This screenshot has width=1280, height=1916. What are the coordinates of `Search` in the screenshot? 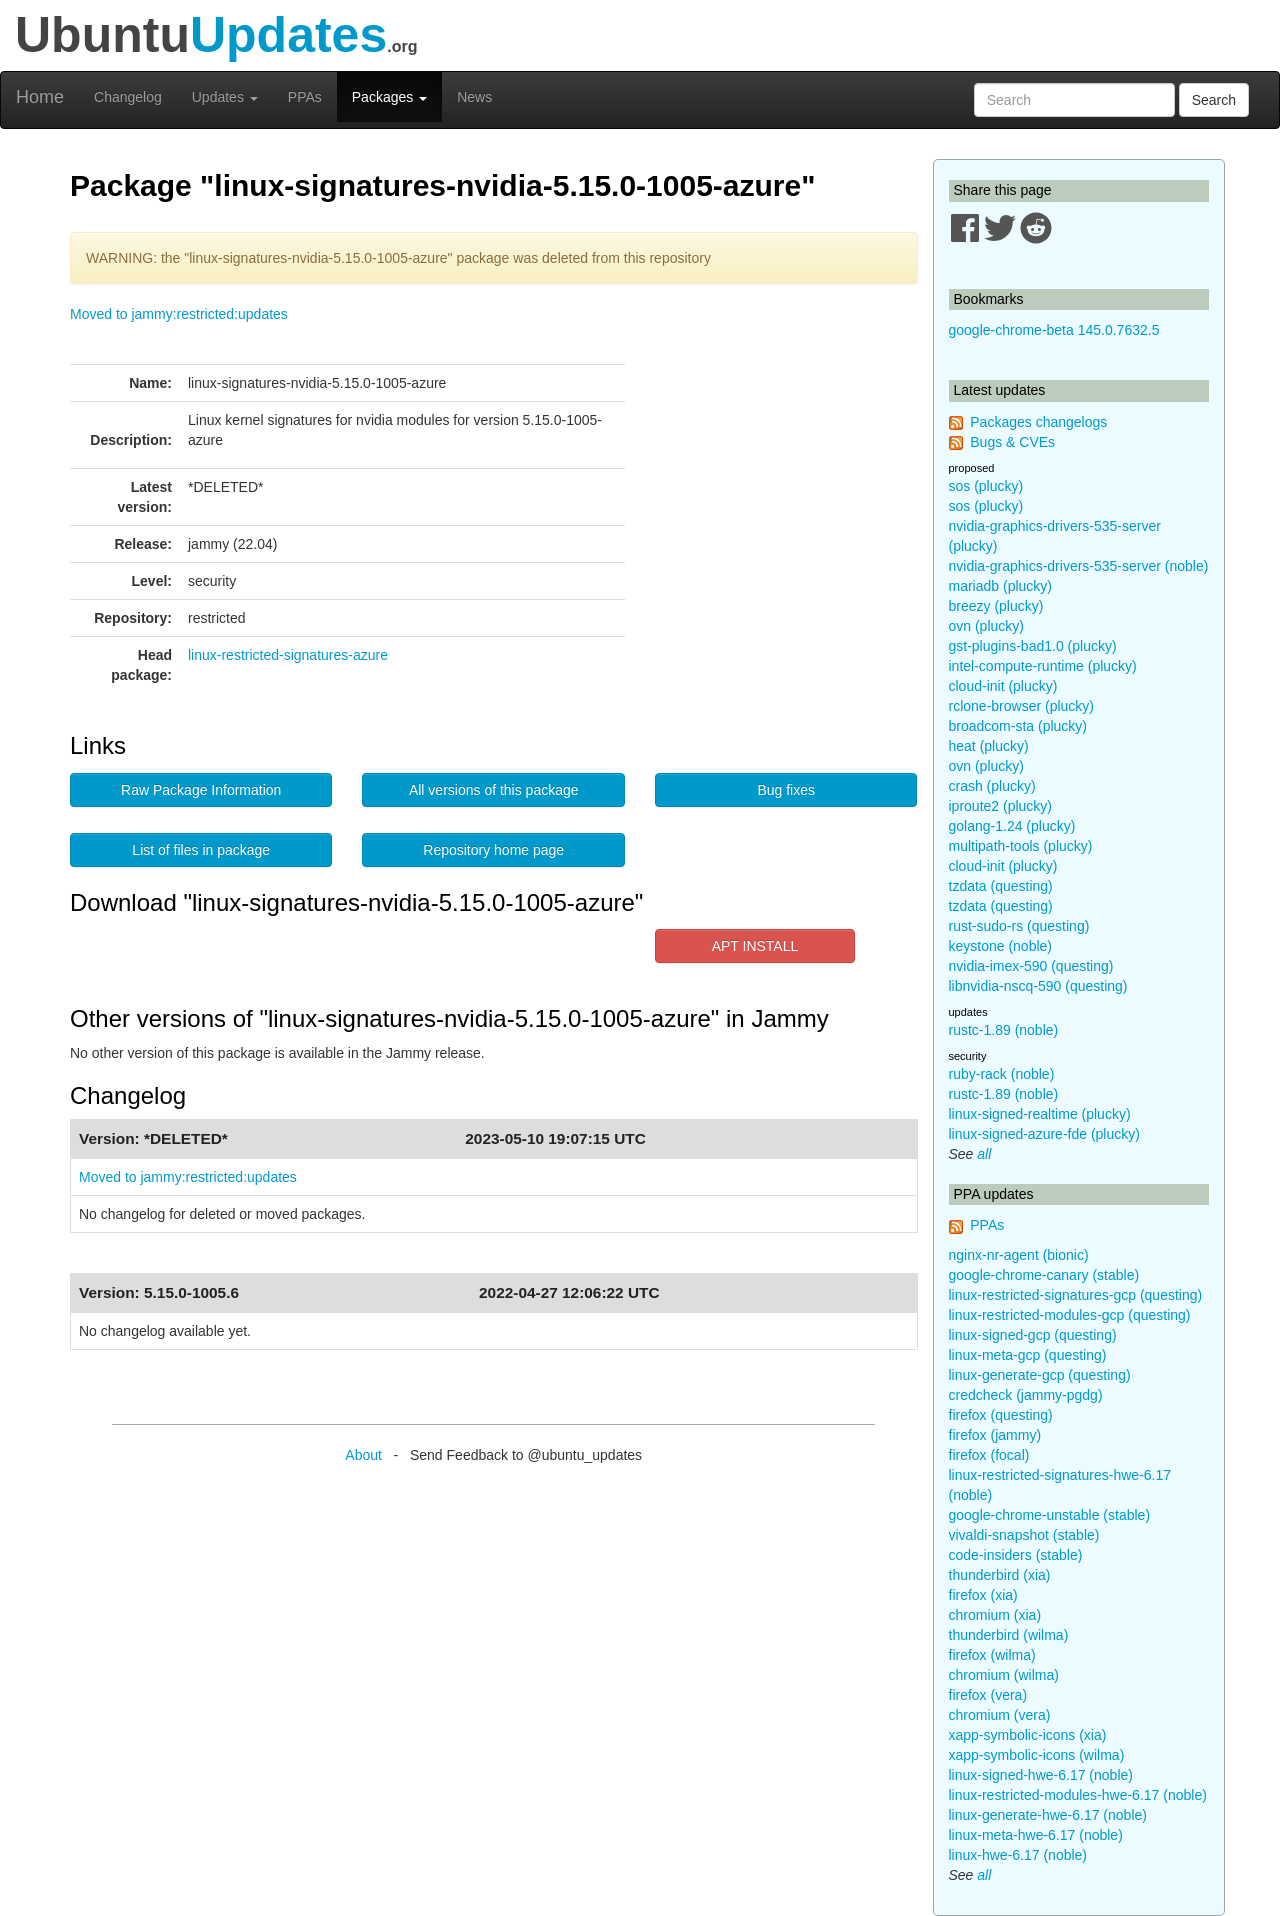 It's located at (1214, 100).